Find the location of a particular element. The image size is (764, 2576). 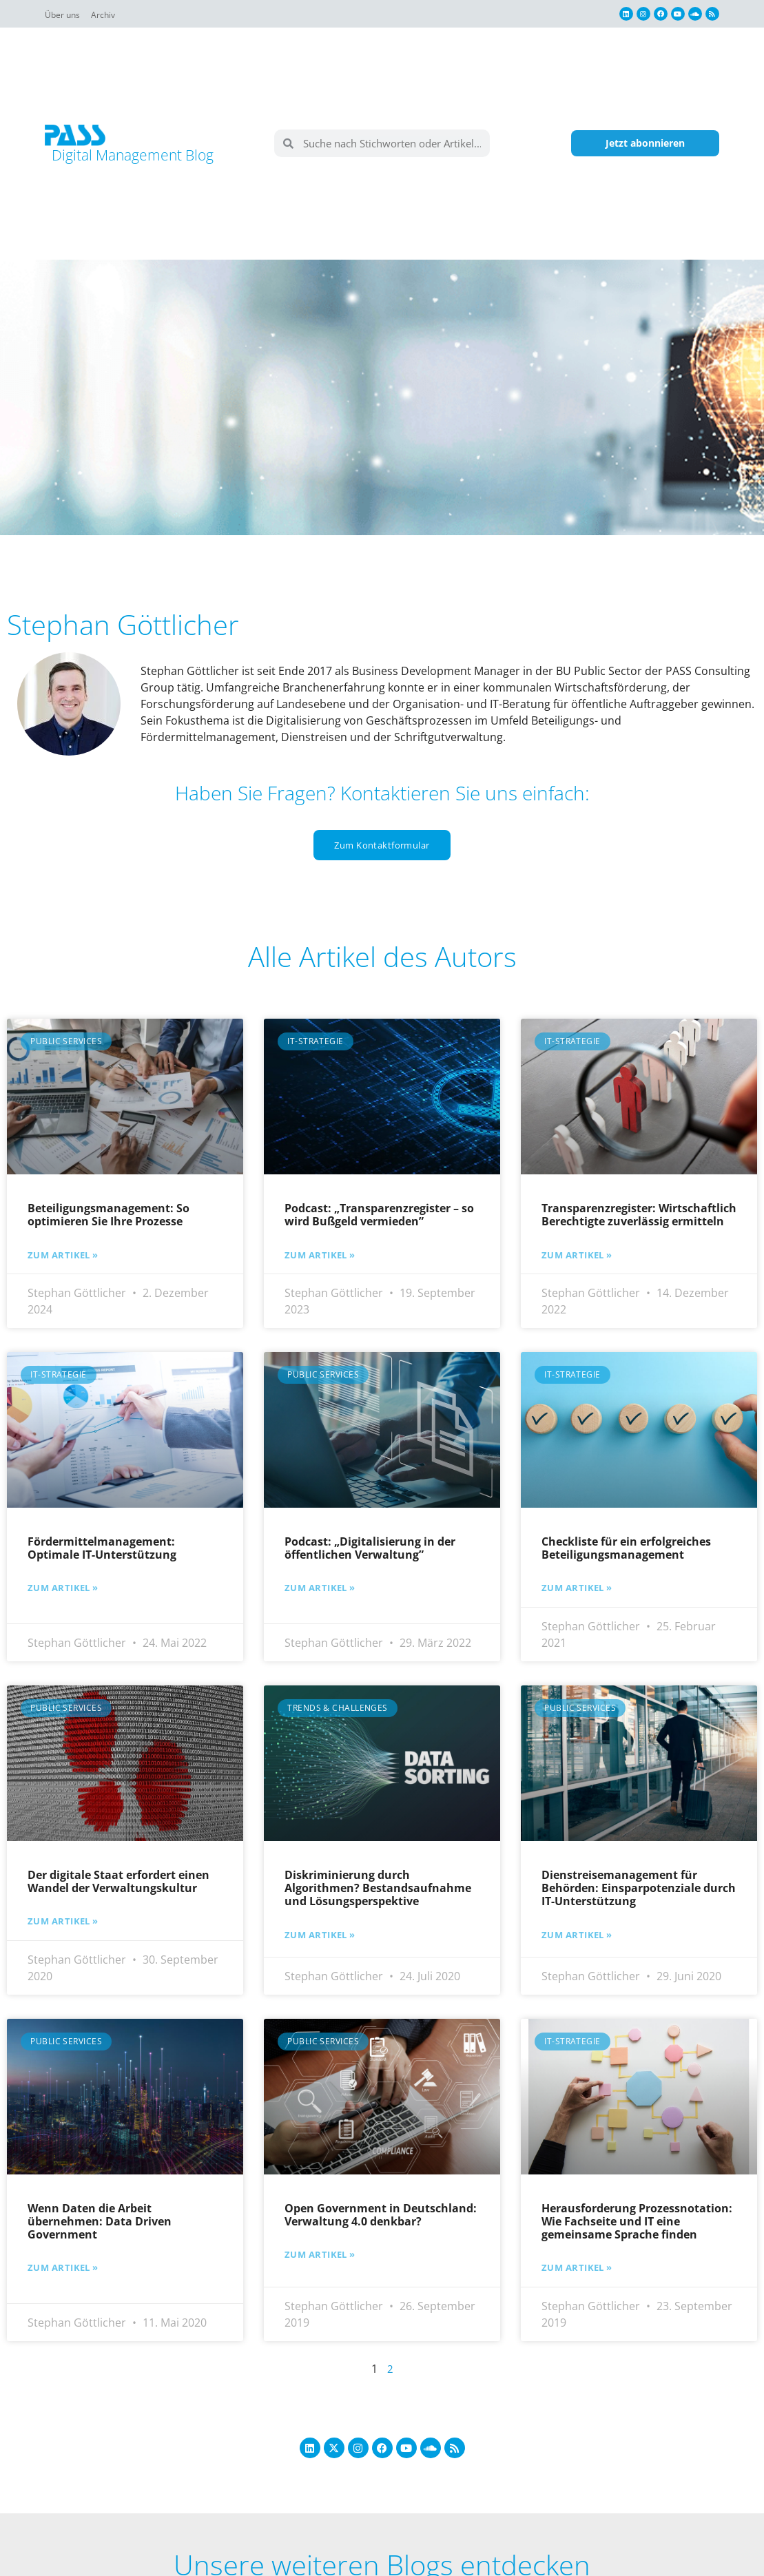

Zum Artikel » [Mehr über Podcast: „Transparenzregister – so wird Bußgeld vermieden”] is located at coordinates (323, 1254).